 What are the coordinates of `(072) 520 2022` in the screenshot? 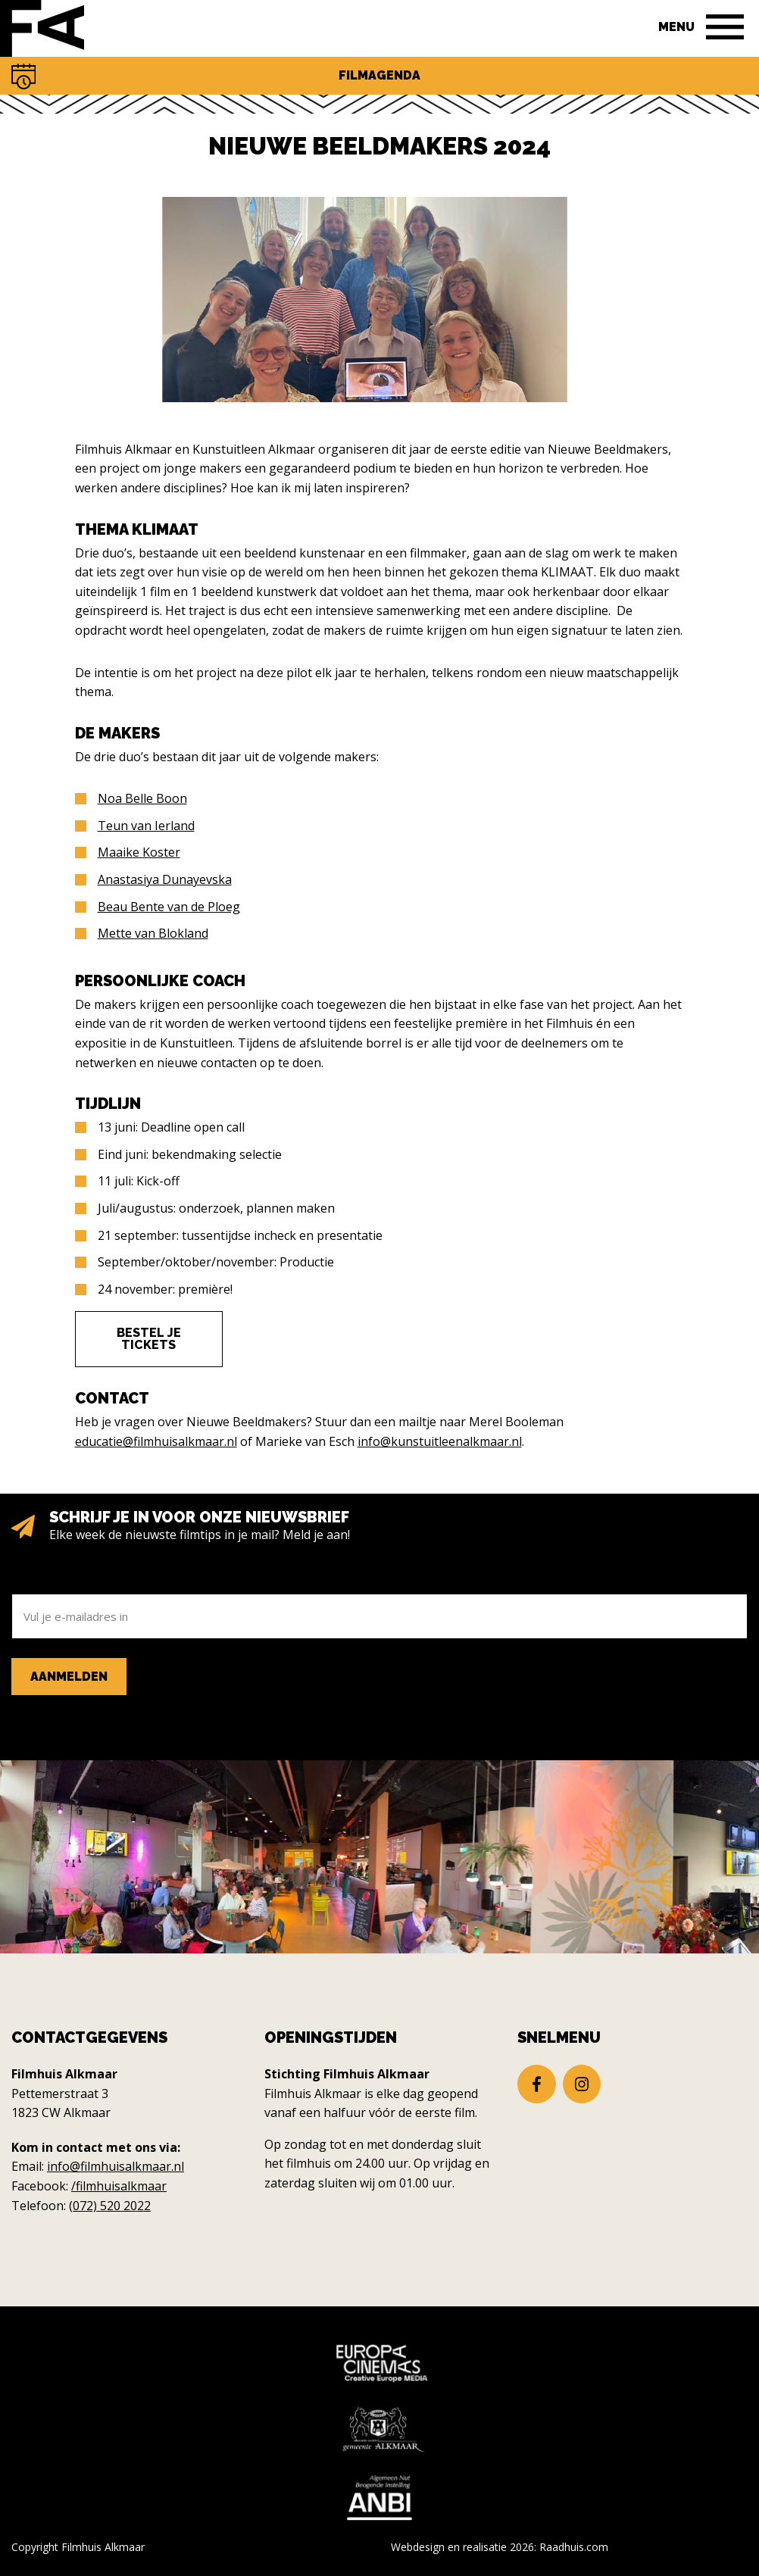 It's located at (110, 2205).